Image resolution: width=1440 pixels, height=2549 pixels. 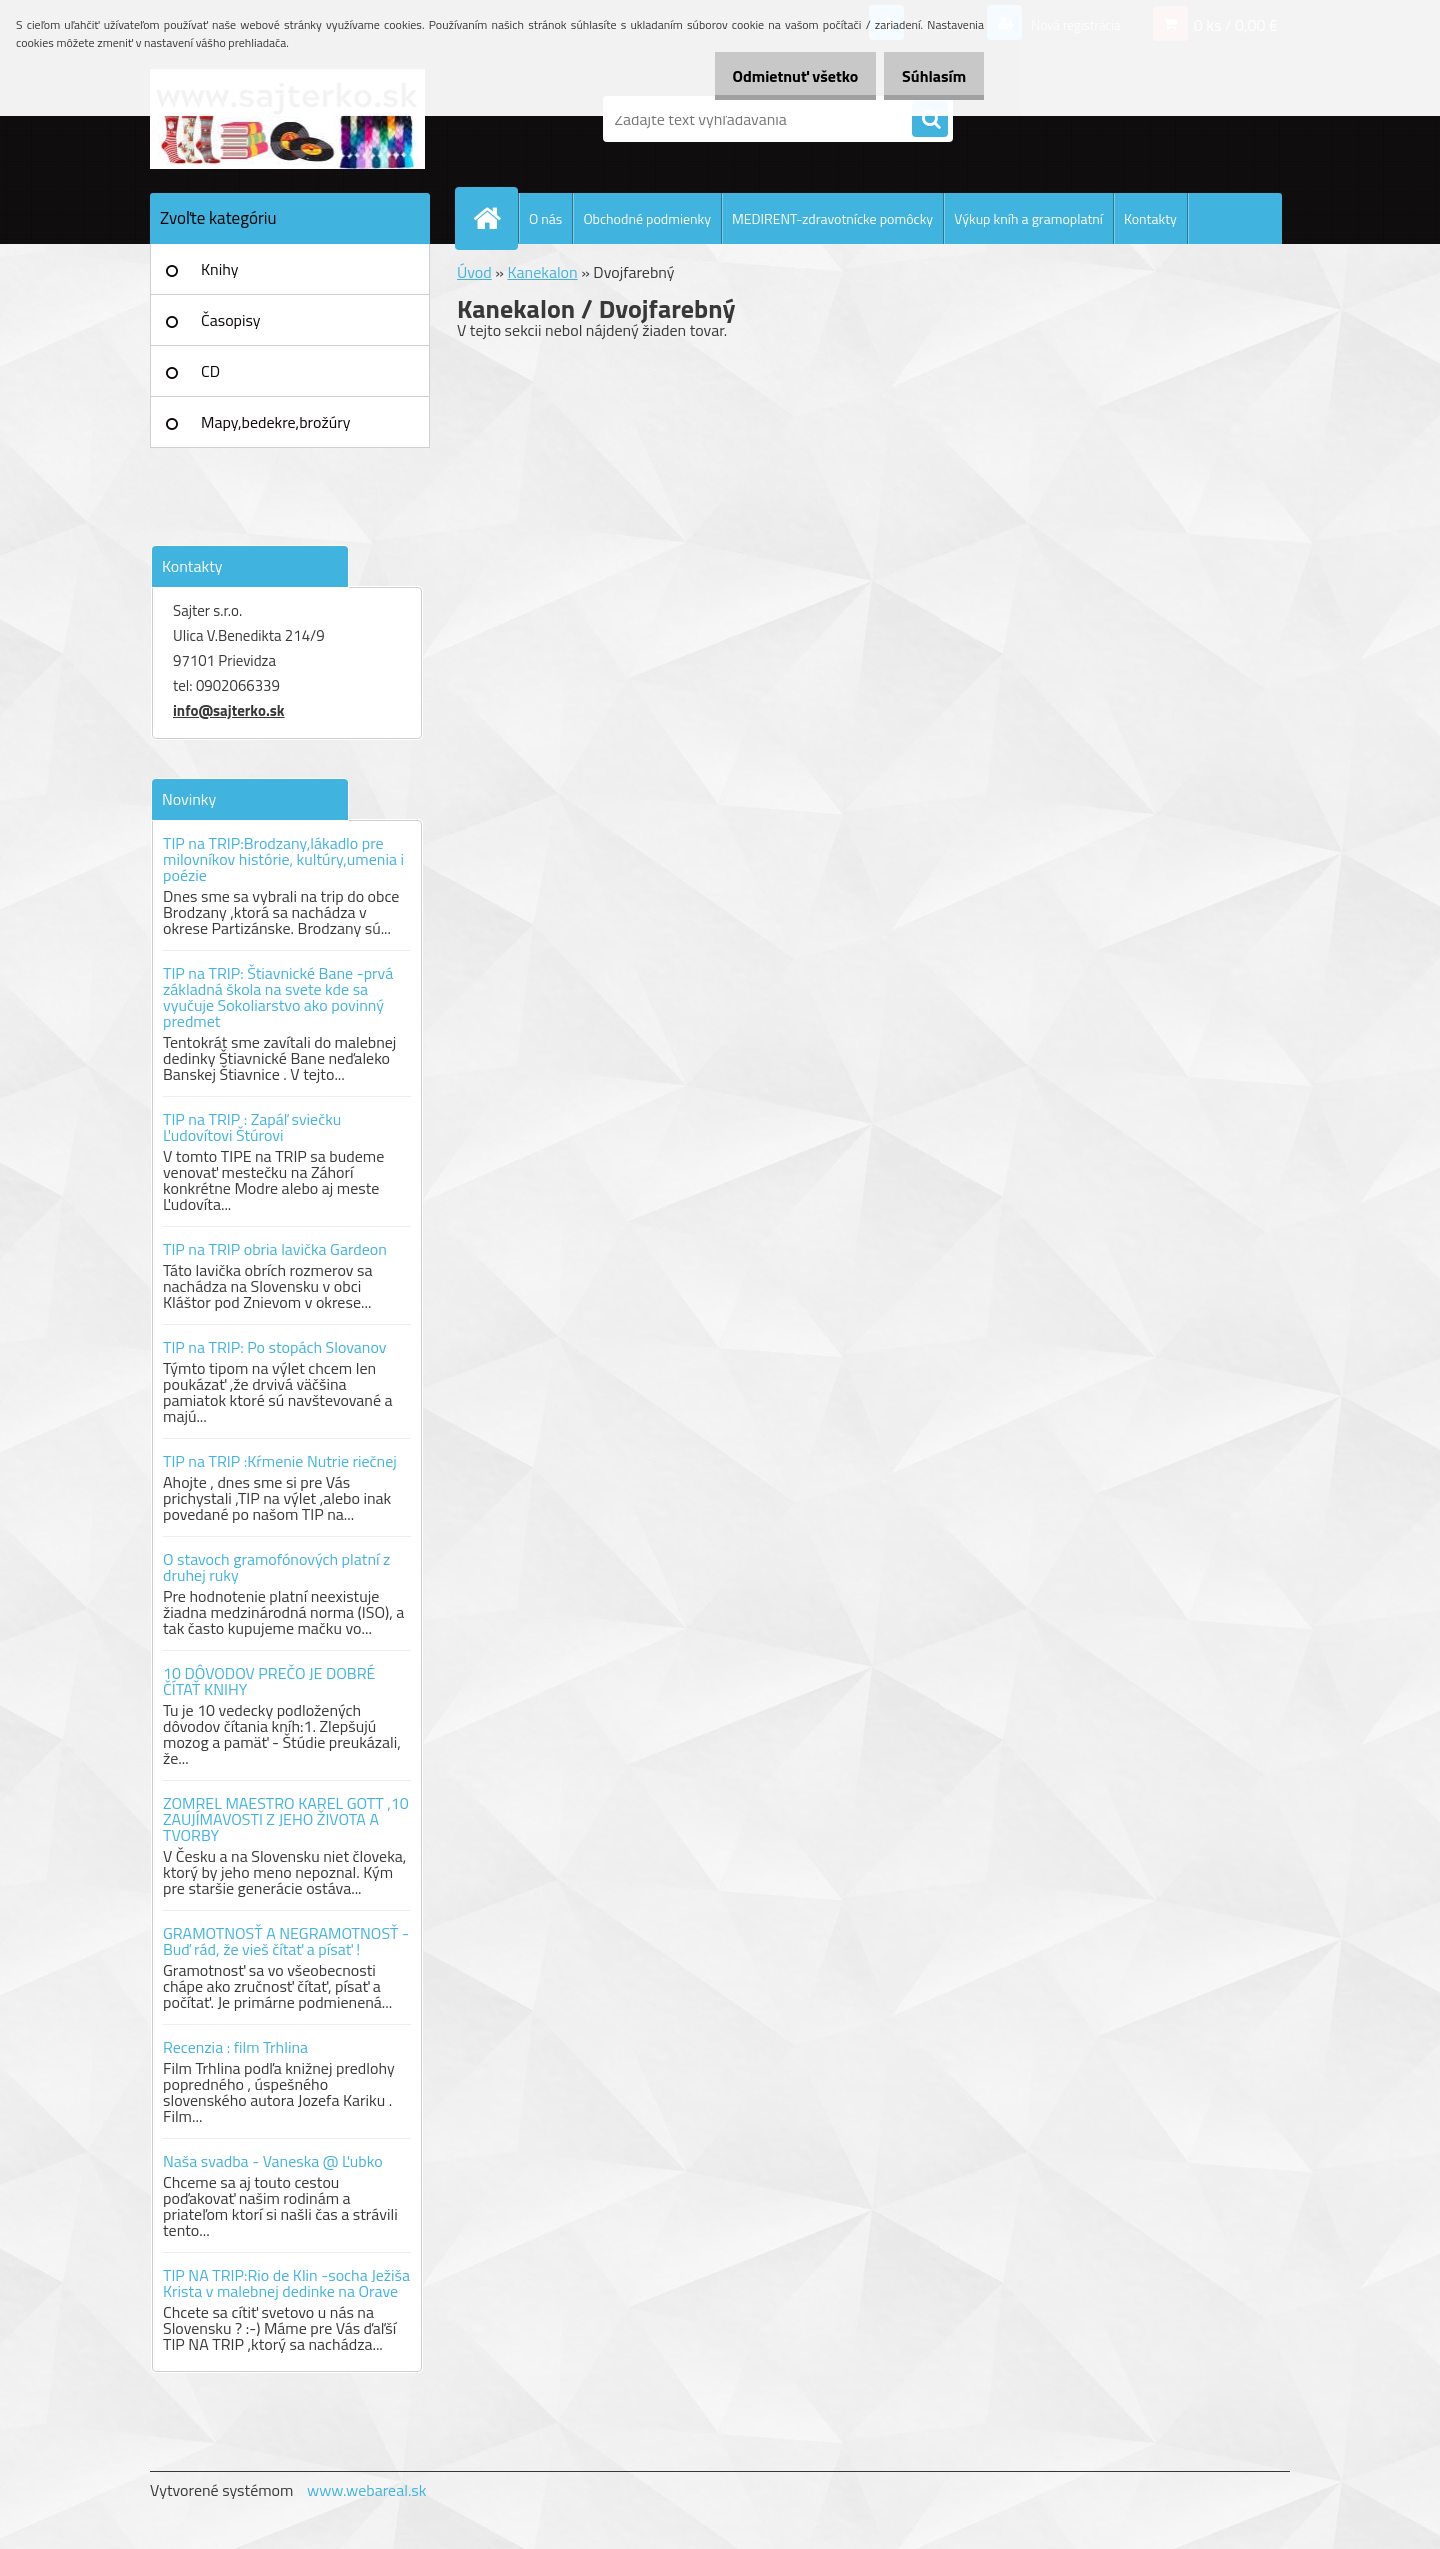 What do you see at coordinates (275, 1249) in the screenshot?
I see `TIP na TRIP obria lavička Gardeon` at bounding box center [275, 1249].